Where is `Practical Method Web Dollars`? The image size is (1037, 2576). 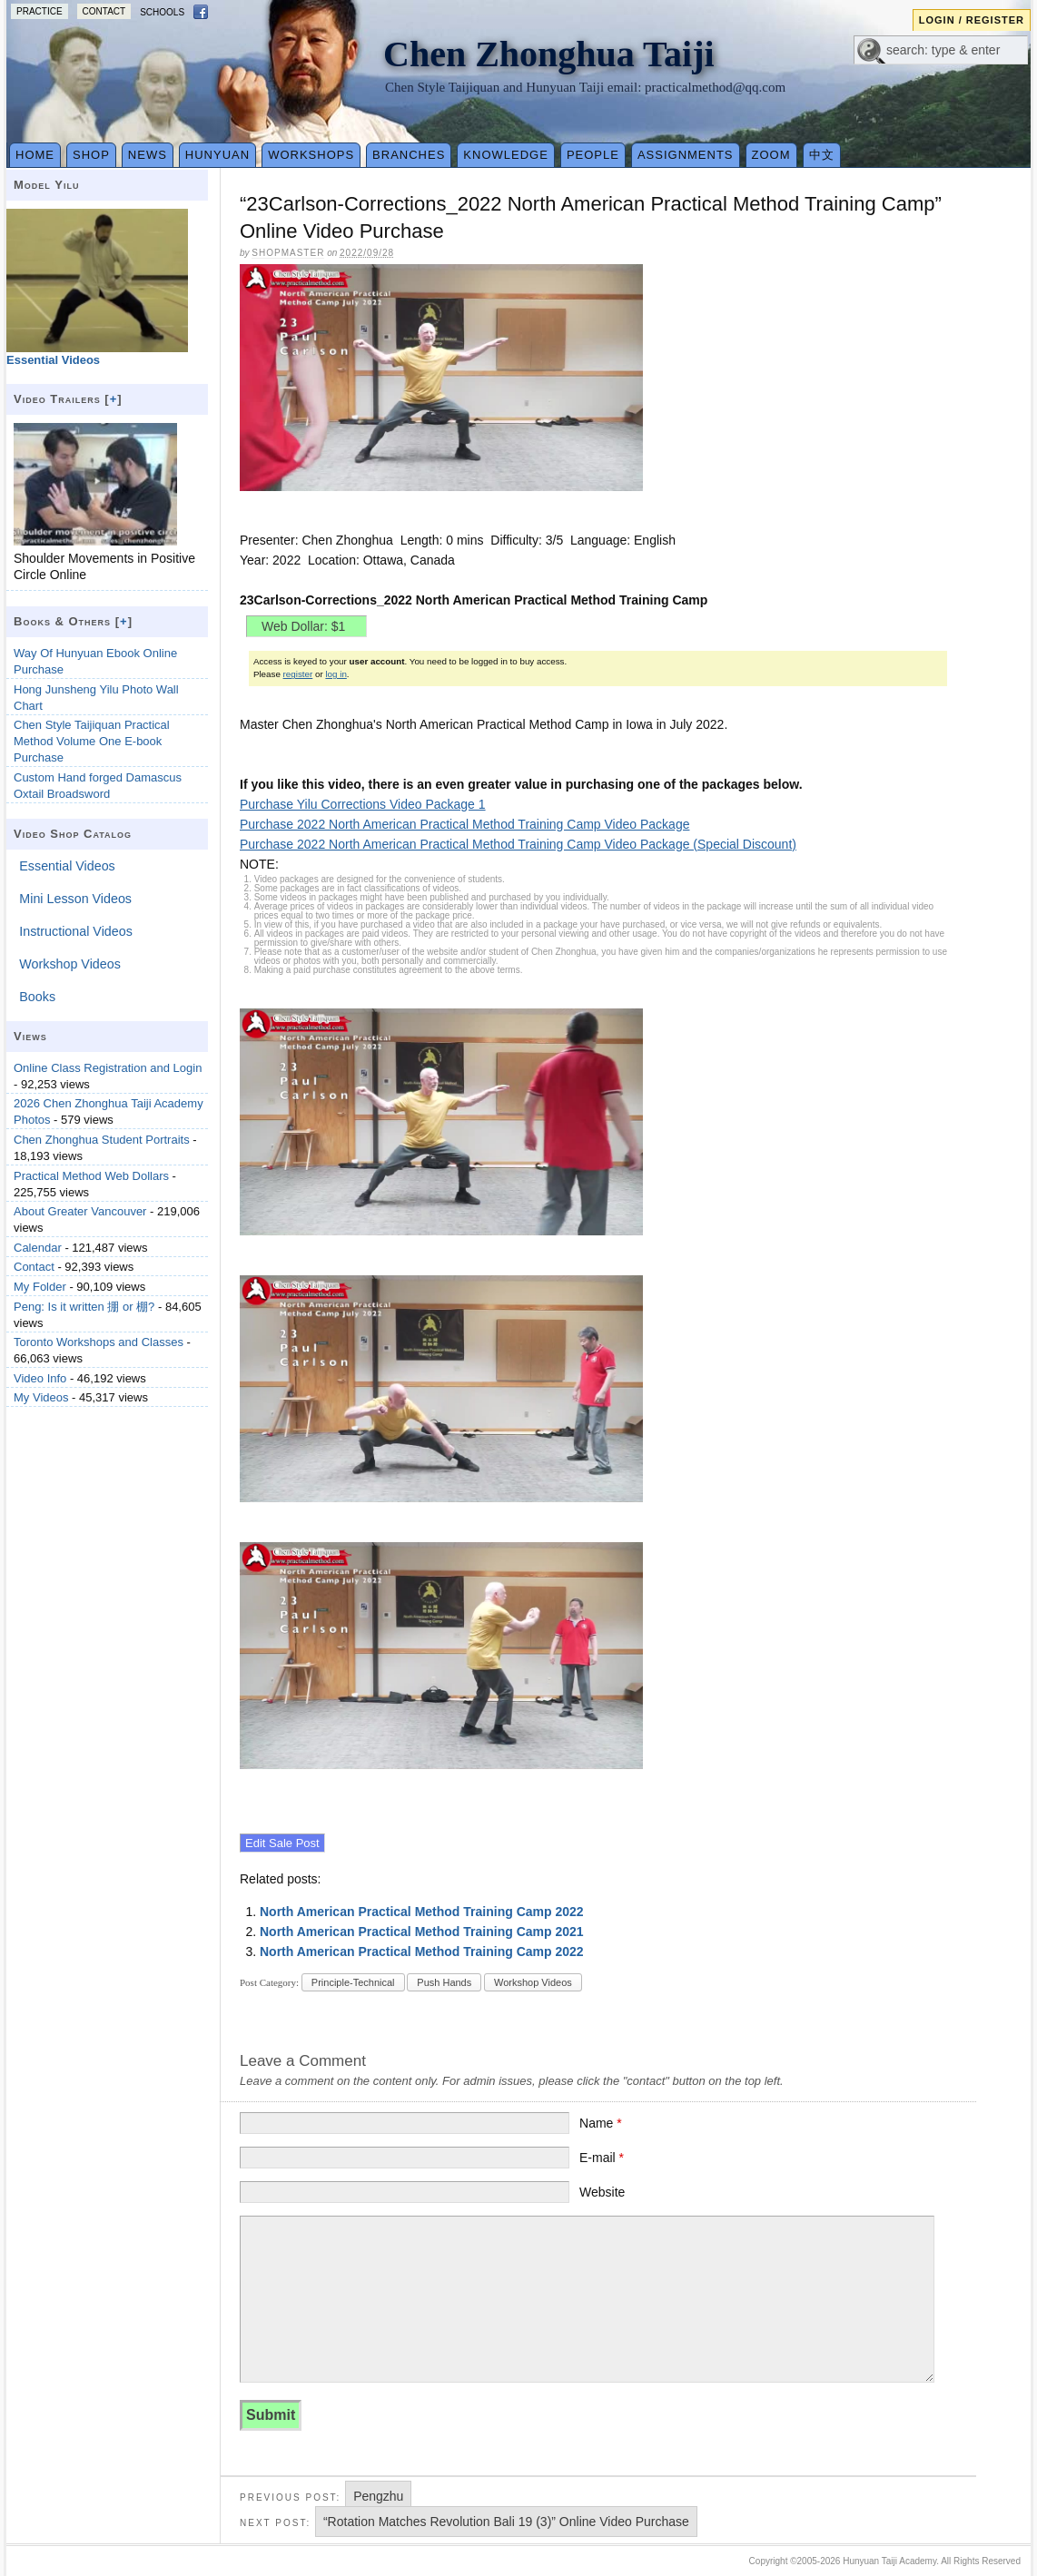
Practical Method Web Dollars is located at coordinates (91, 1176).